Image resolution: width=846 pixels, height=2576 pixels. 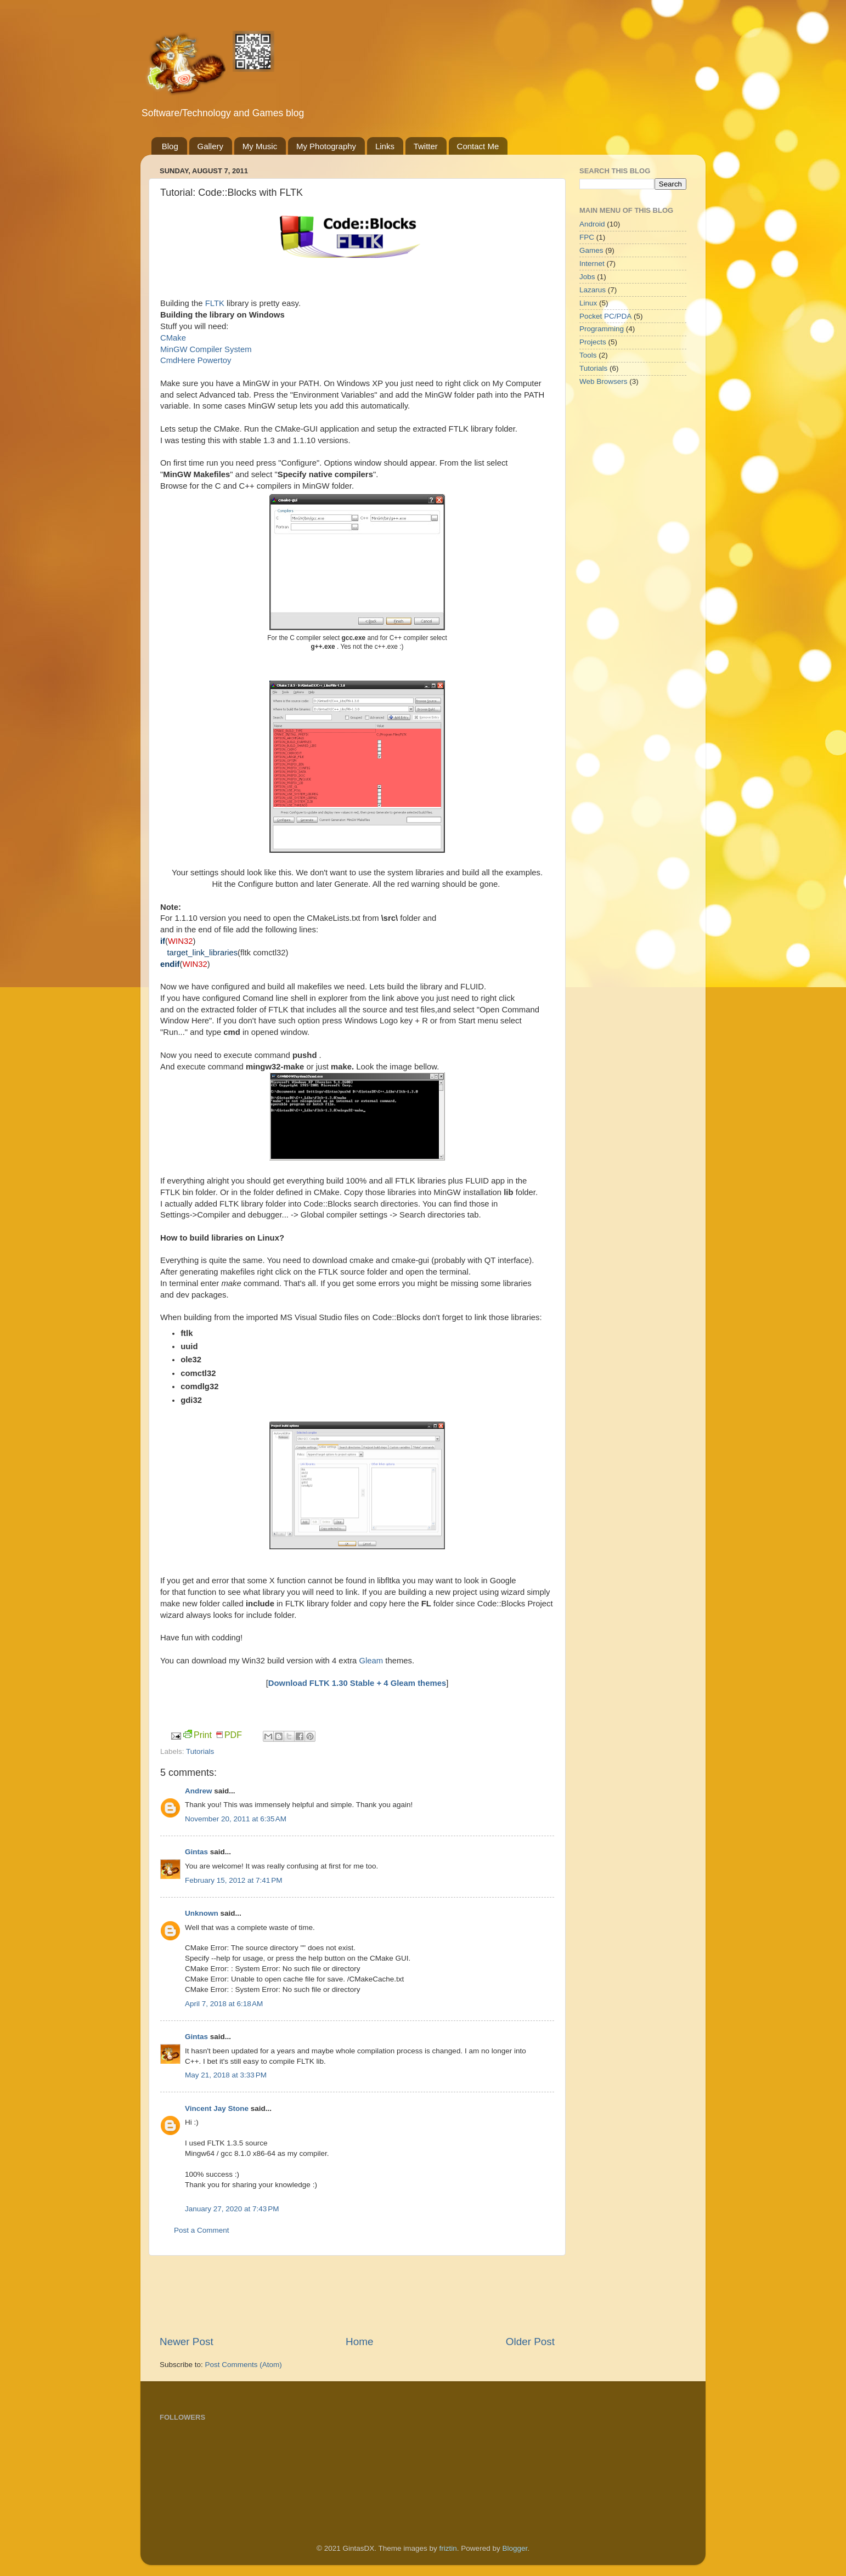 What do you see at coordinates (186, 2341) in the screenshot?
I see `Newer Post` at bounding box center [186, 2341].